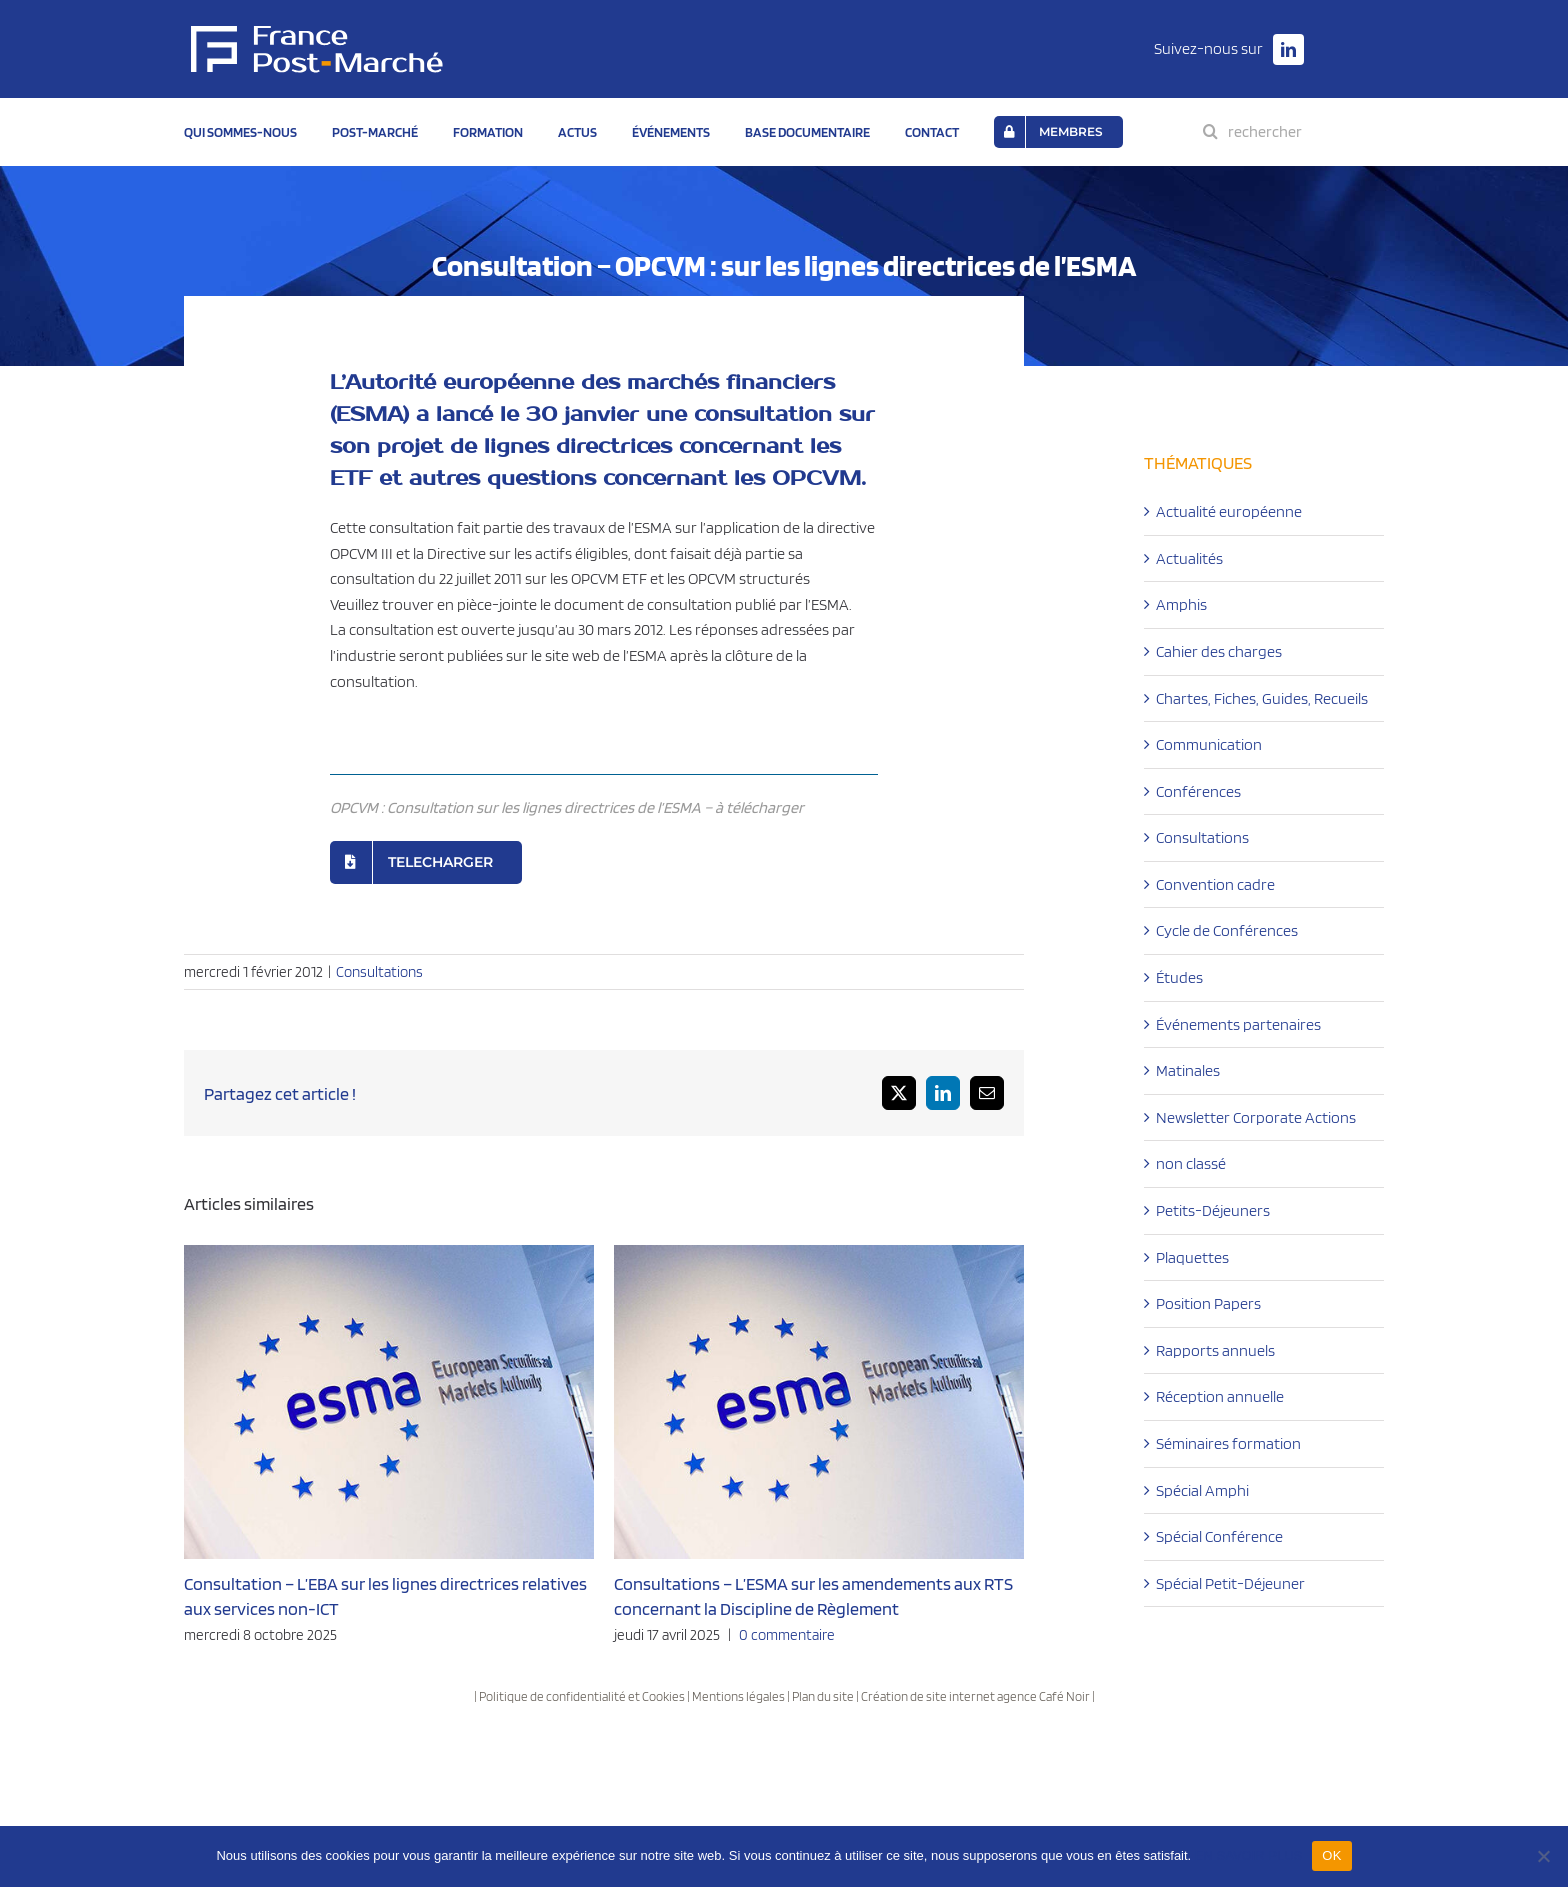  Describe the element at coordinates (1543, 1856) in the screenshot. I see `[Non]` at that location.